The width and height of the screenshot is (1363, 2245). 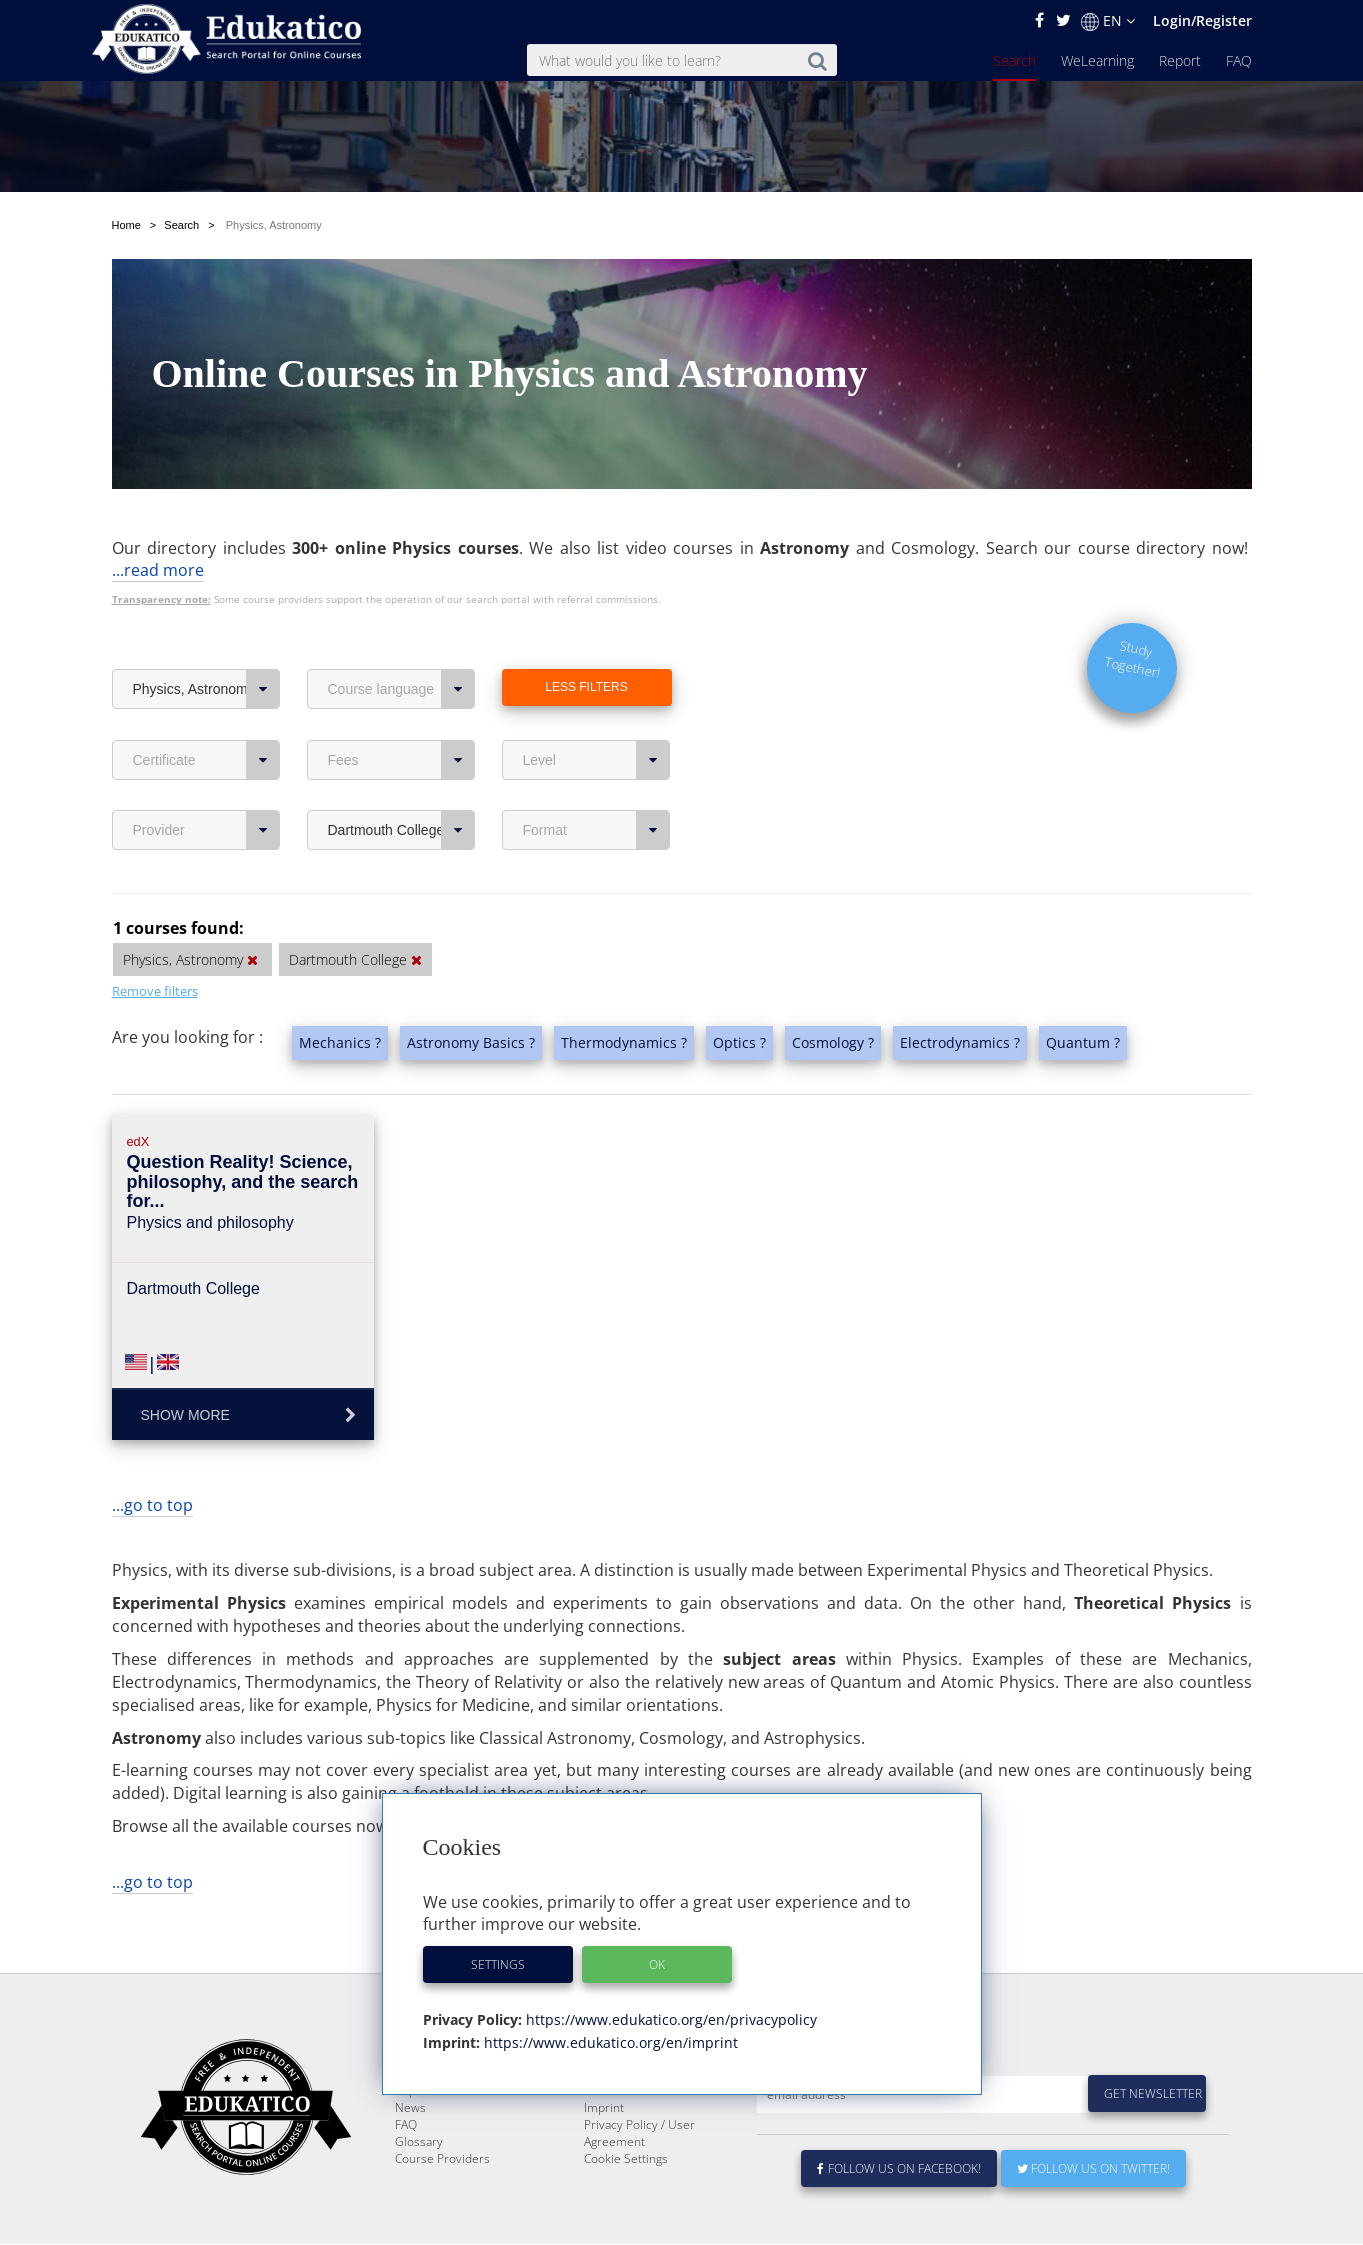 I want to click on https://www.edukatico.org/en/imprint, so click(x=609, y=2042).